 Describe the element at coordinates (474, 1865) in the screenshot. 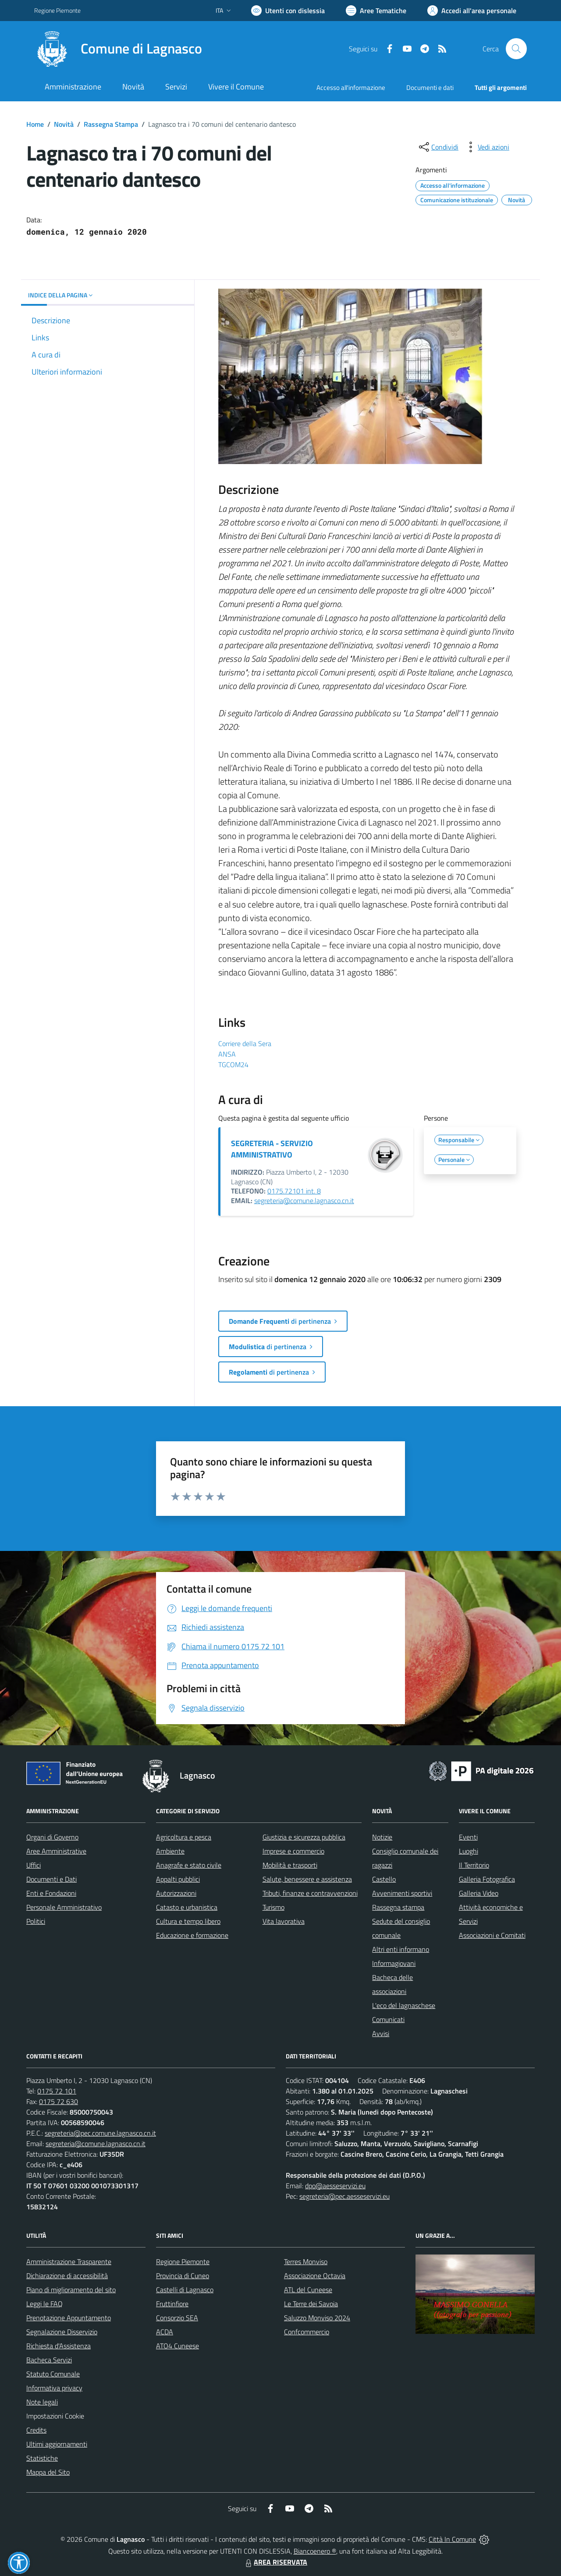

I see `Il Territorio` at that location.